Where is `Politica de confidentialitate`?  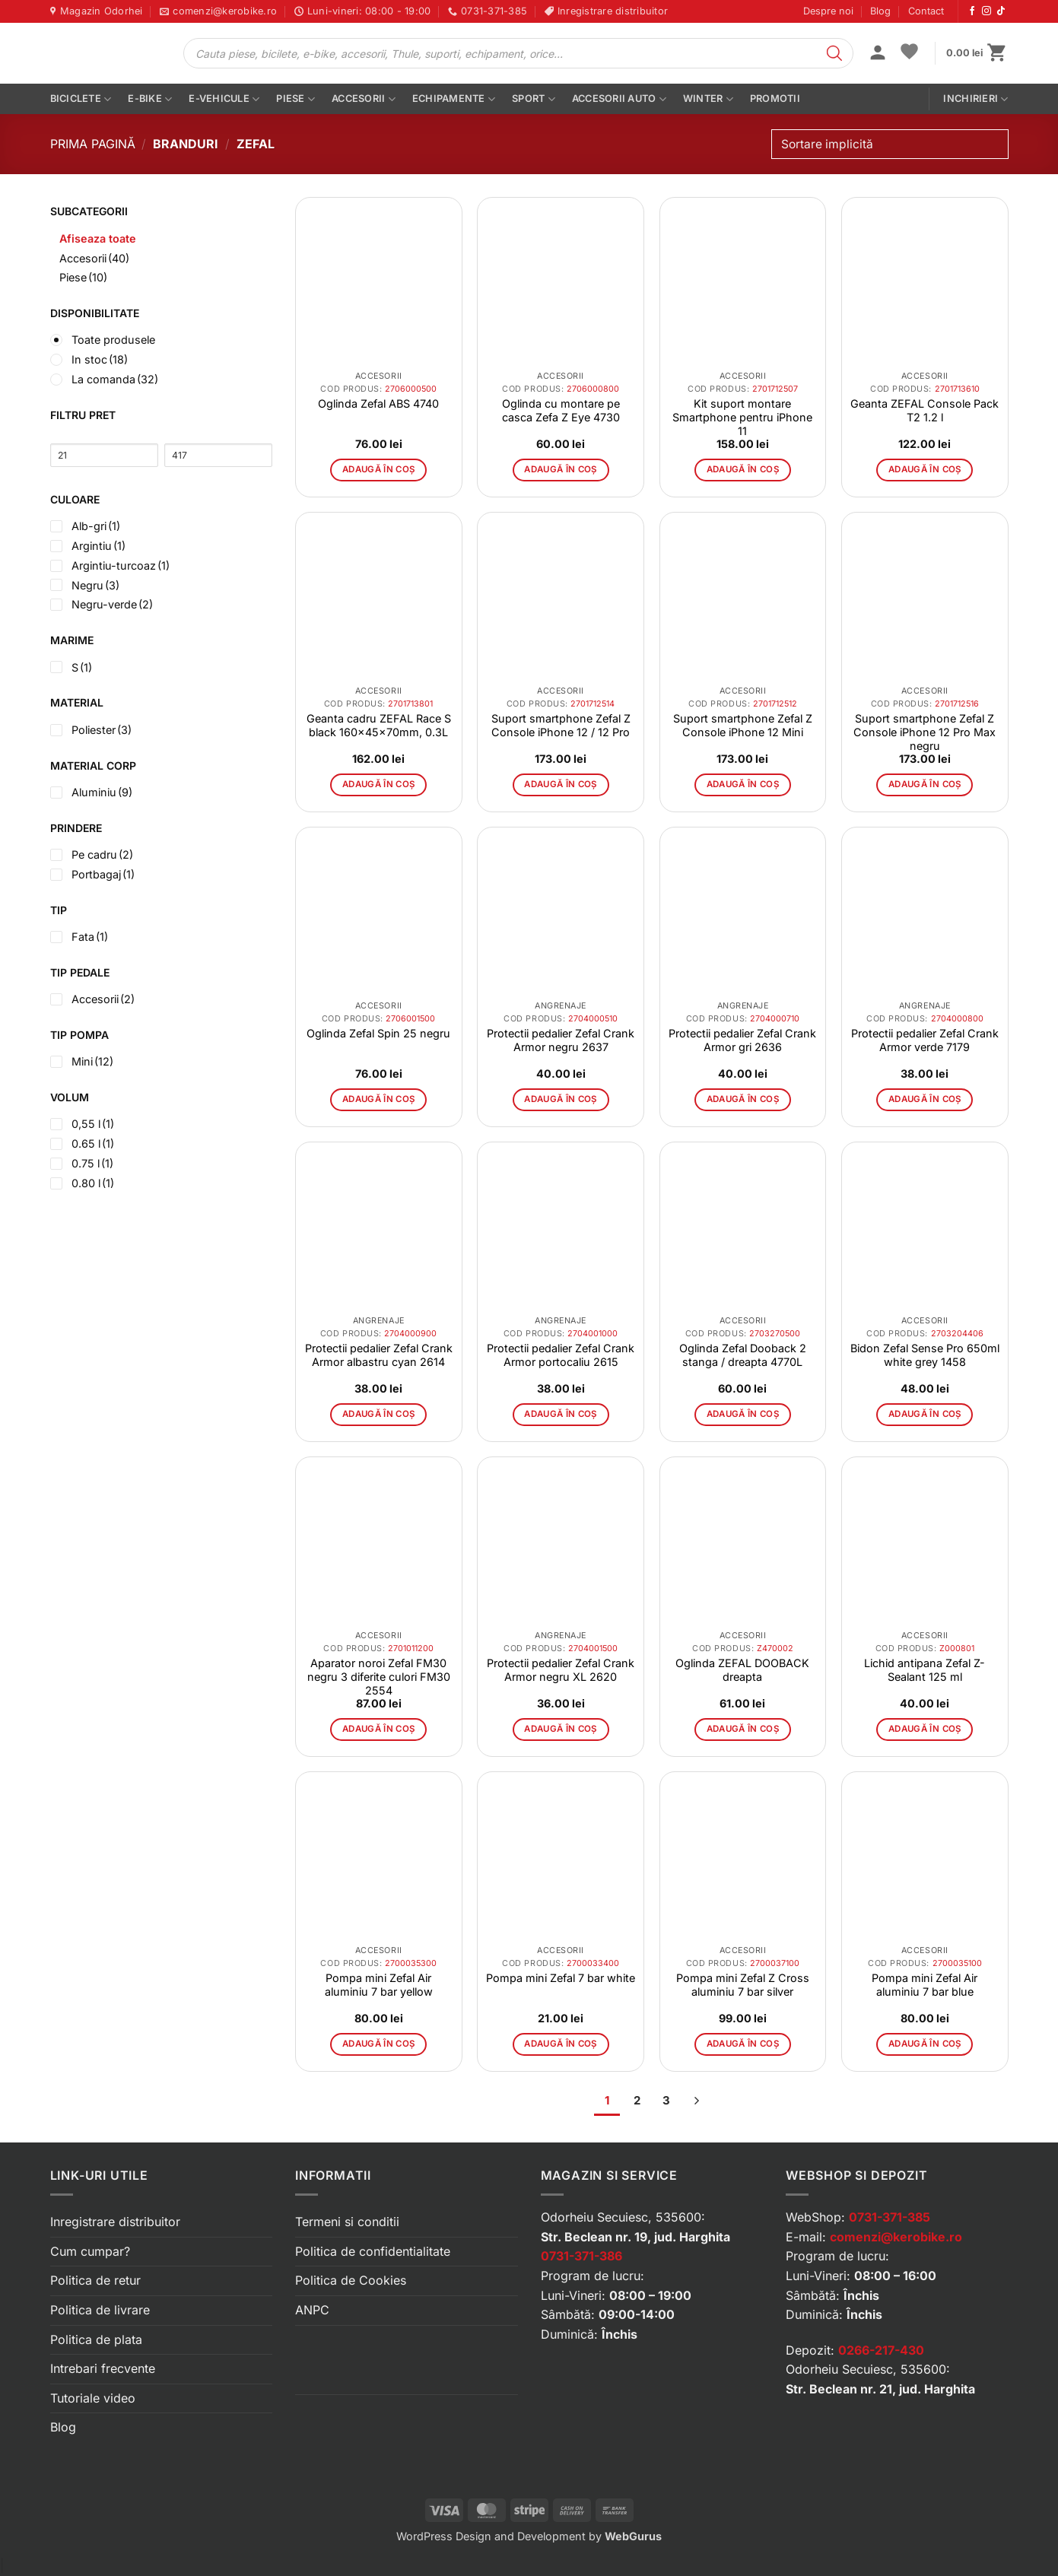 Politica de confidentialitate is located at coordinates (372, 2251).